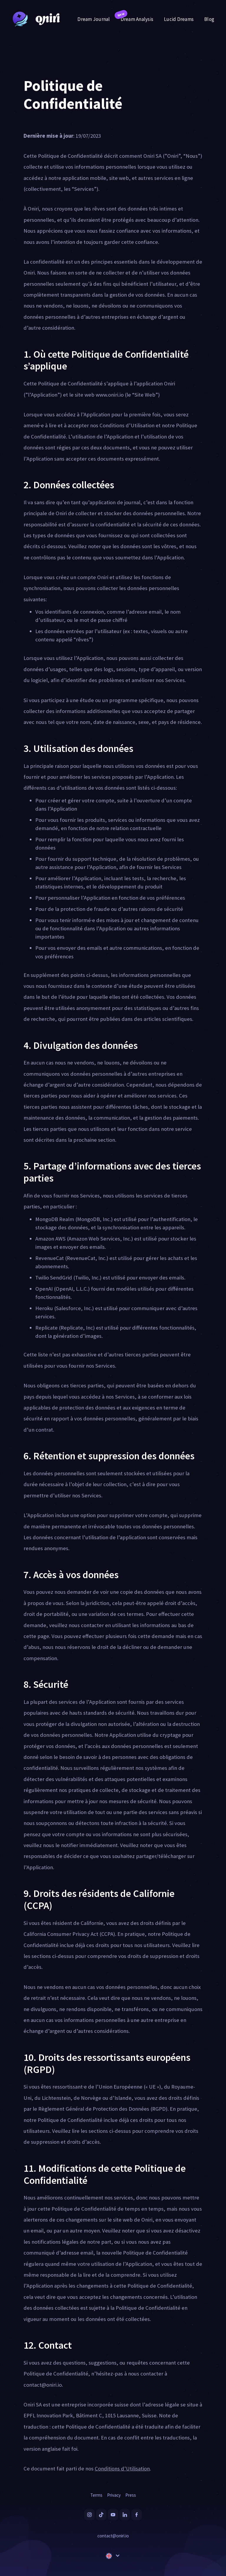 This screenshot has height=2576, width=226. I want to click on Conditions d’Utilisation, so click(122, 2468).